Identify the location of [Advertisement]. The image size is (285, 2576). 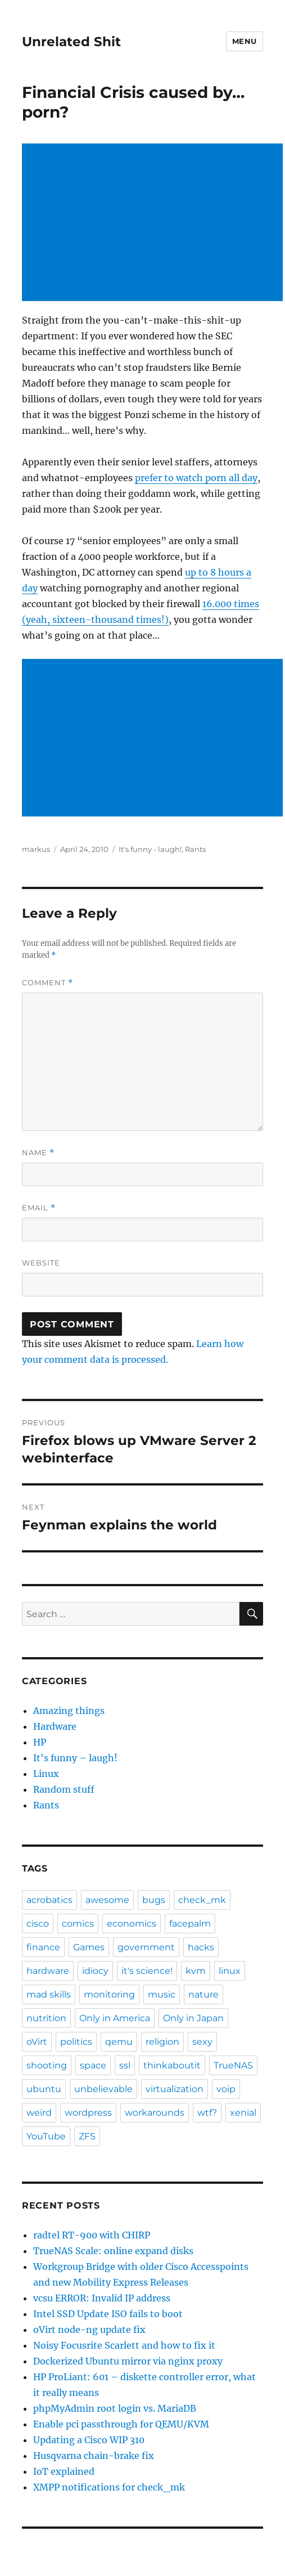
(154, 223).